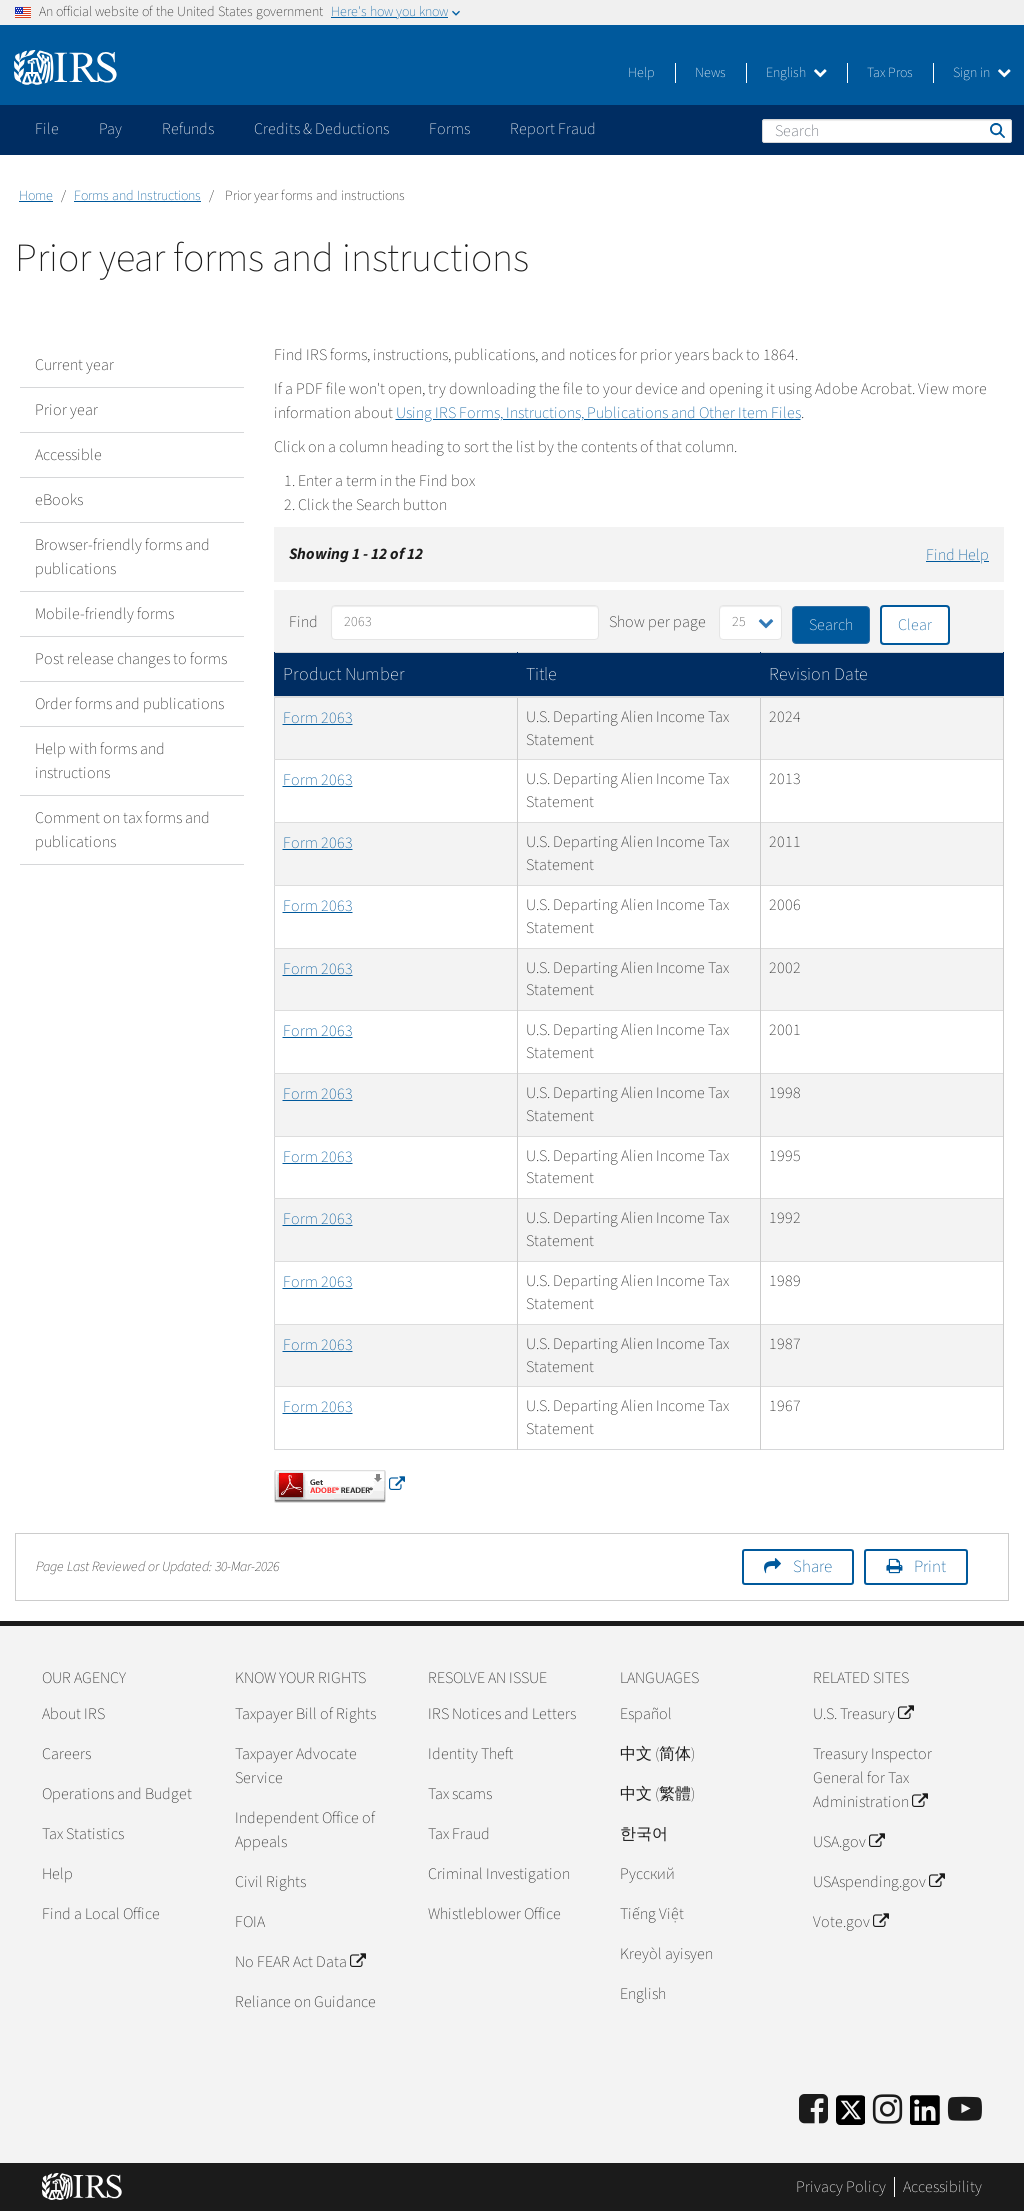 The height and width of the screenshot is (2212, 1024). Describe the element at coordinates (915, 625) in the screenshot. I see `Clear` at that location.